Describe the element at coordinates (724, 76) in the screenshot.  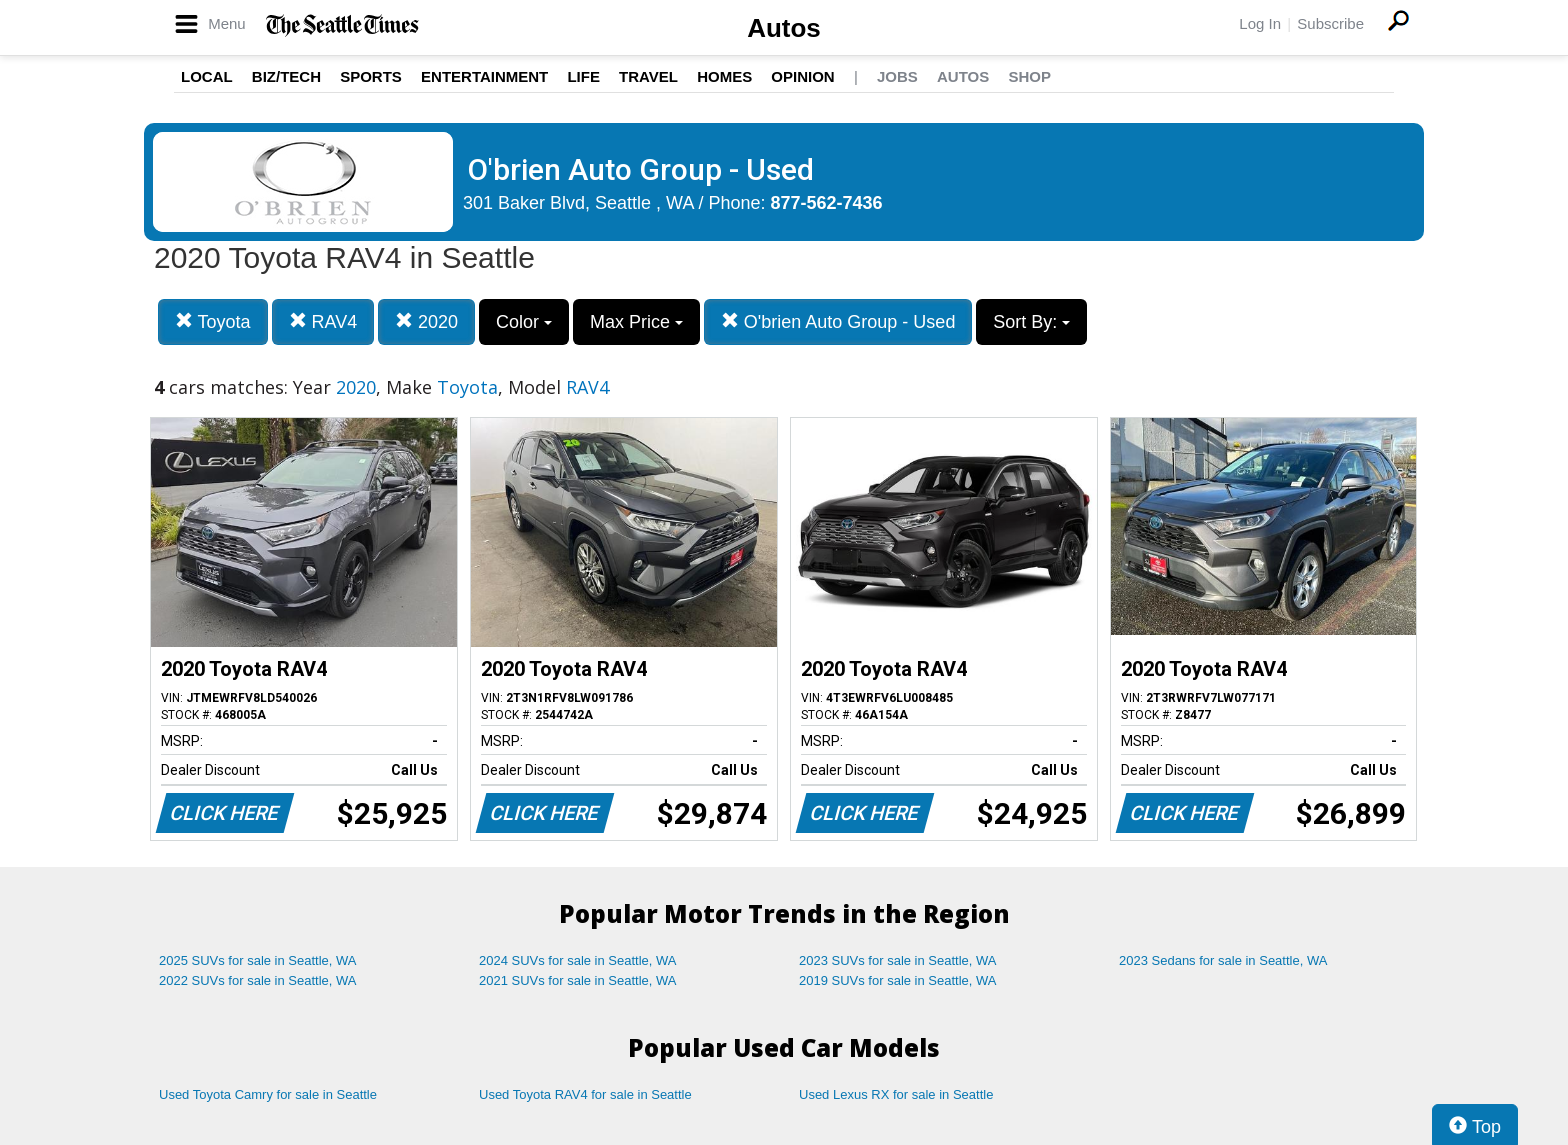
I see `Homes` at that location.